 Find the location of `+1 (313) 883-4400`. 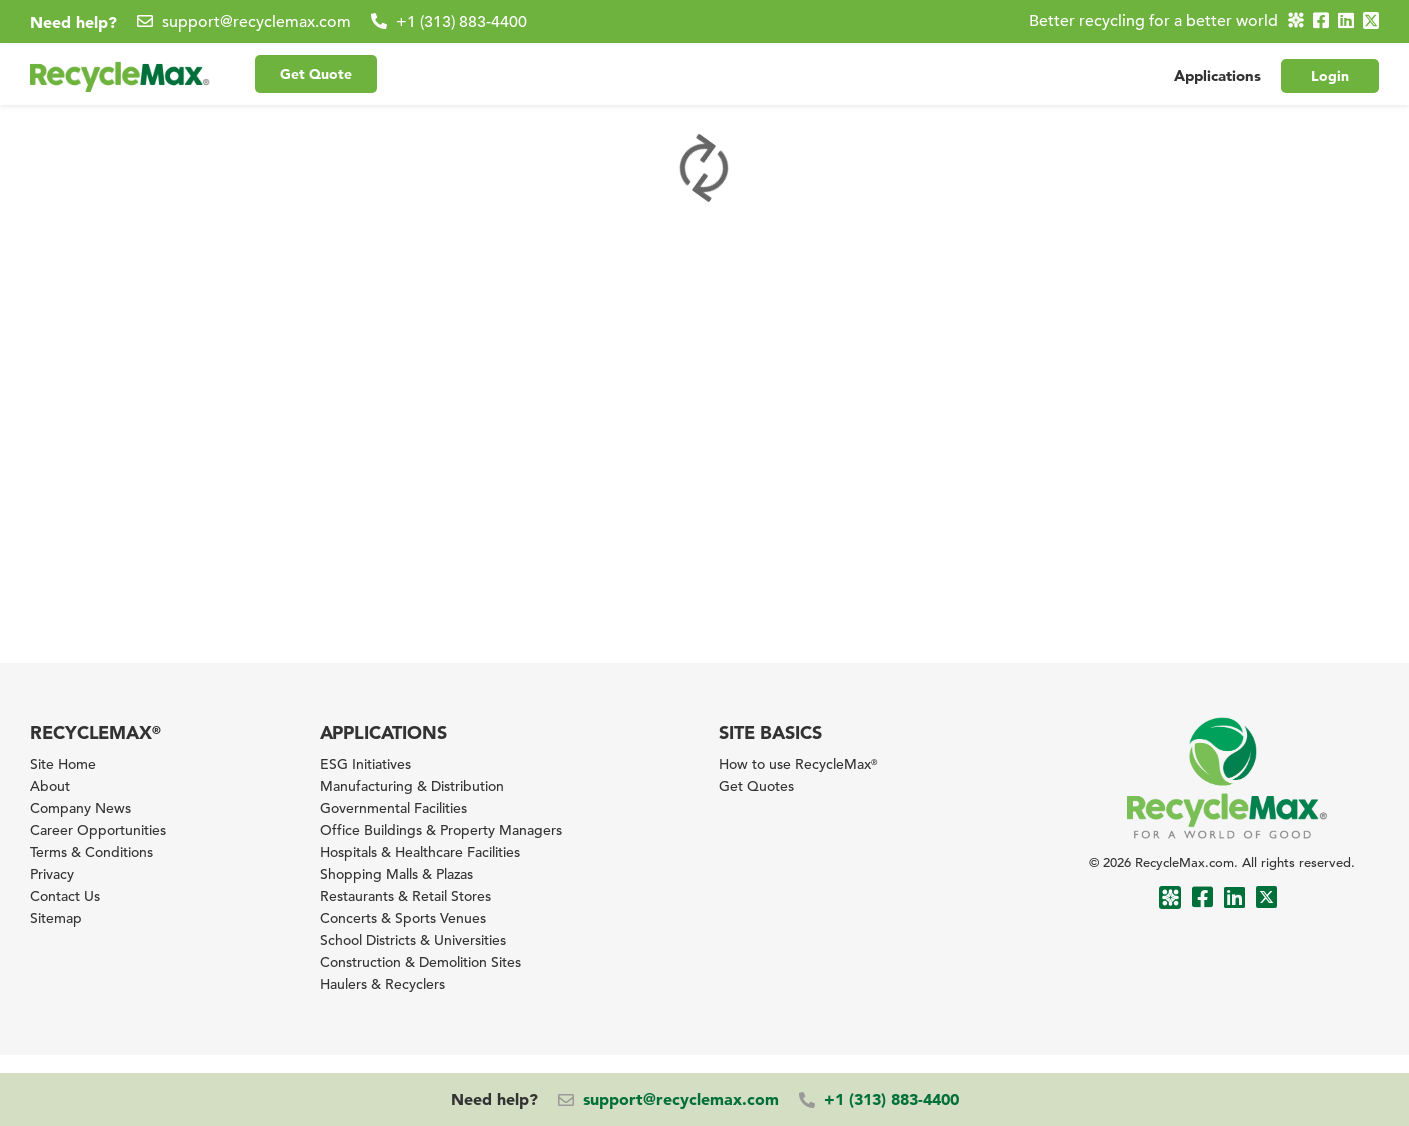

+1 (313) 883-4400 is located at coordinates (461, 22).